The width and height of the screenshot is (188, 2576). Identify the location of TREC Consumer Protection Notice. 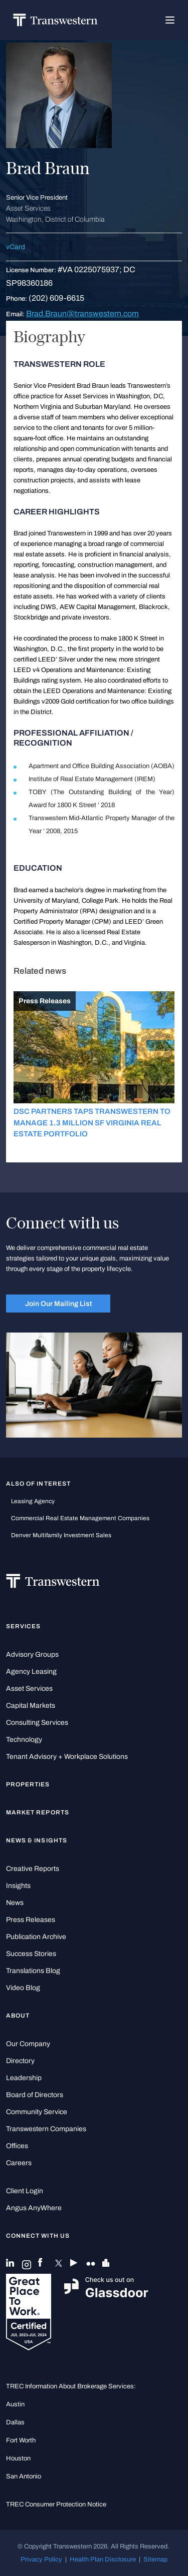
(56, 2504).